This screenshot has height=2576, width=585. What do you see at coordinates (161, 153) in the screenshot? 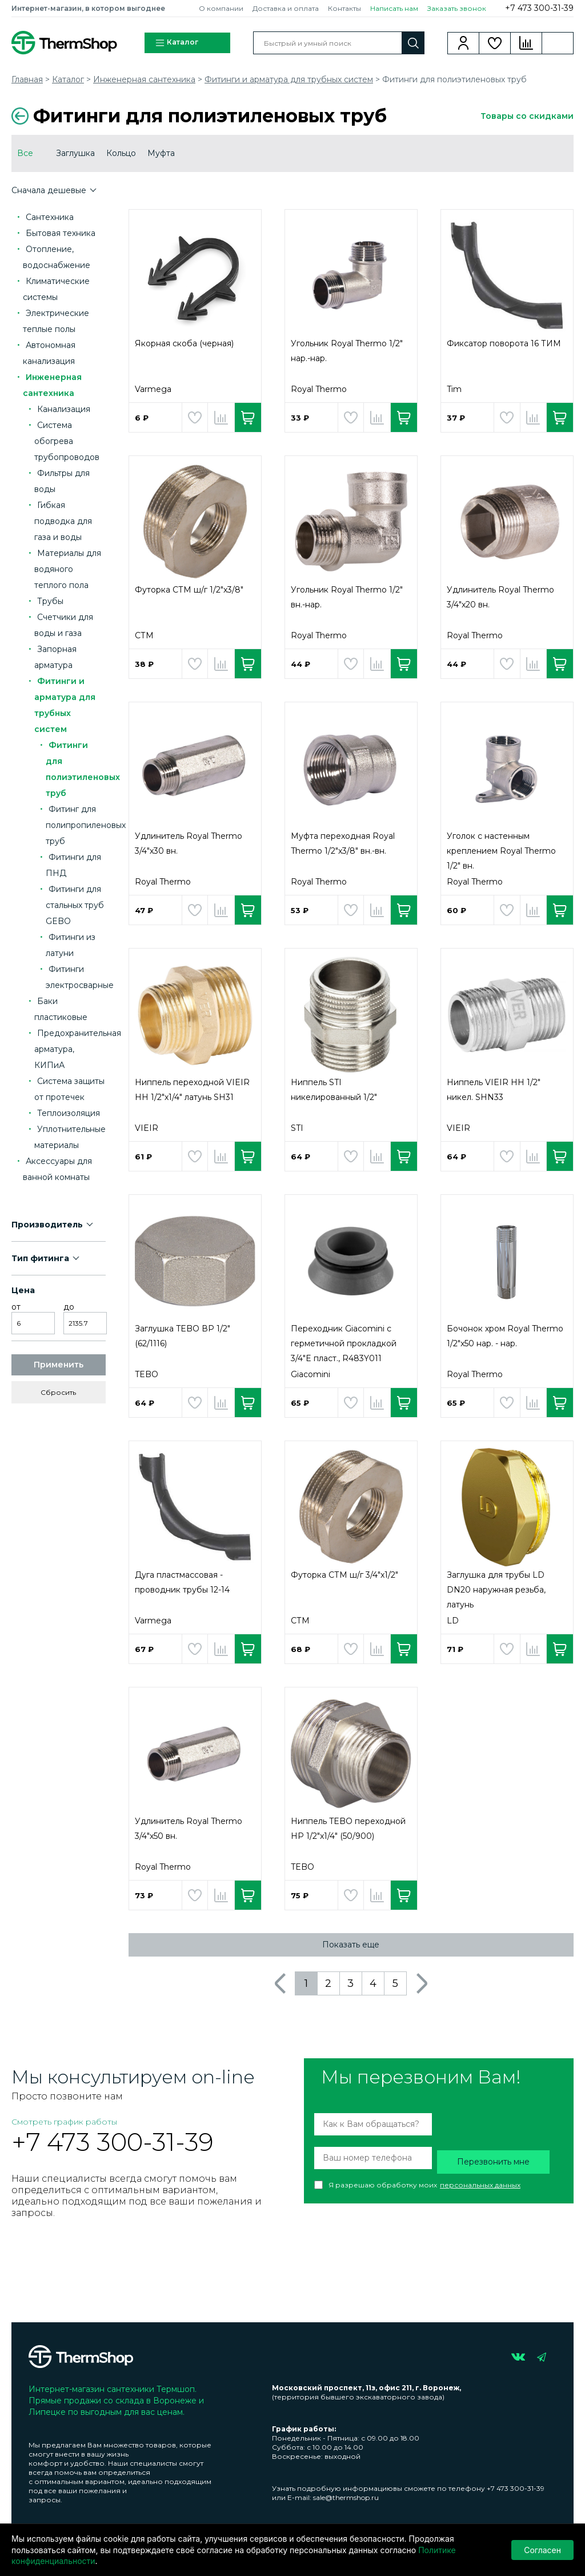
I see `Муфта` at bounding box center [161, 153].